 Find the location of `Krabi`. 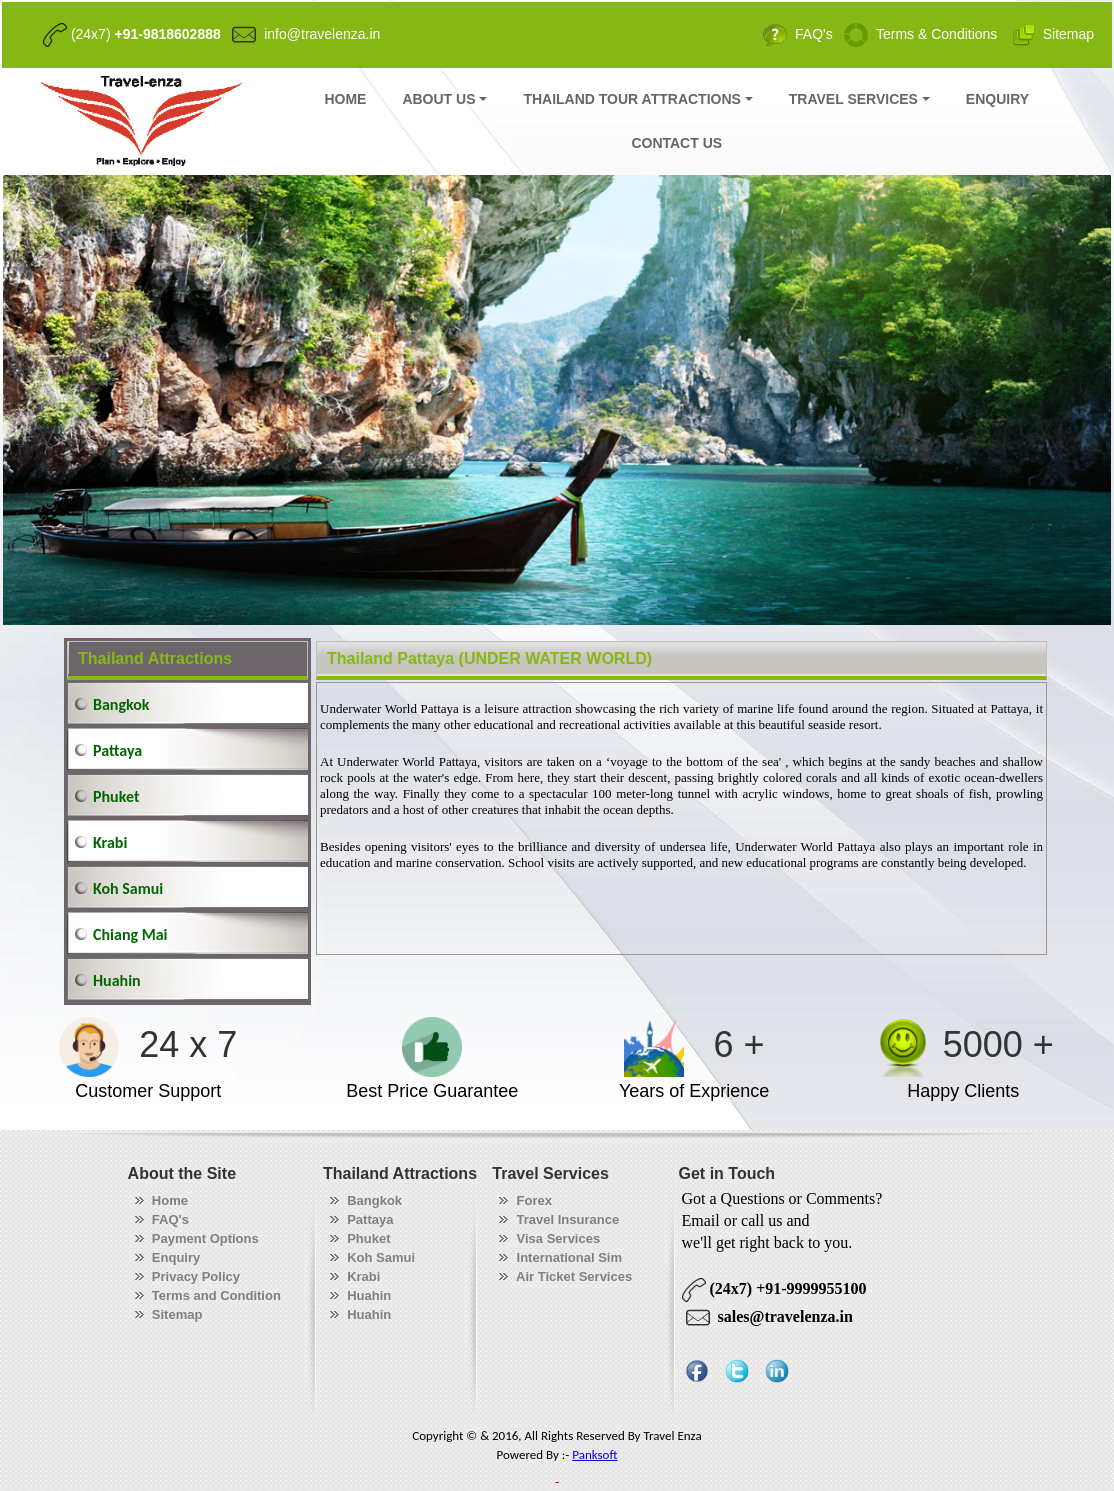

Krabi is located at coordinates (110, 842).